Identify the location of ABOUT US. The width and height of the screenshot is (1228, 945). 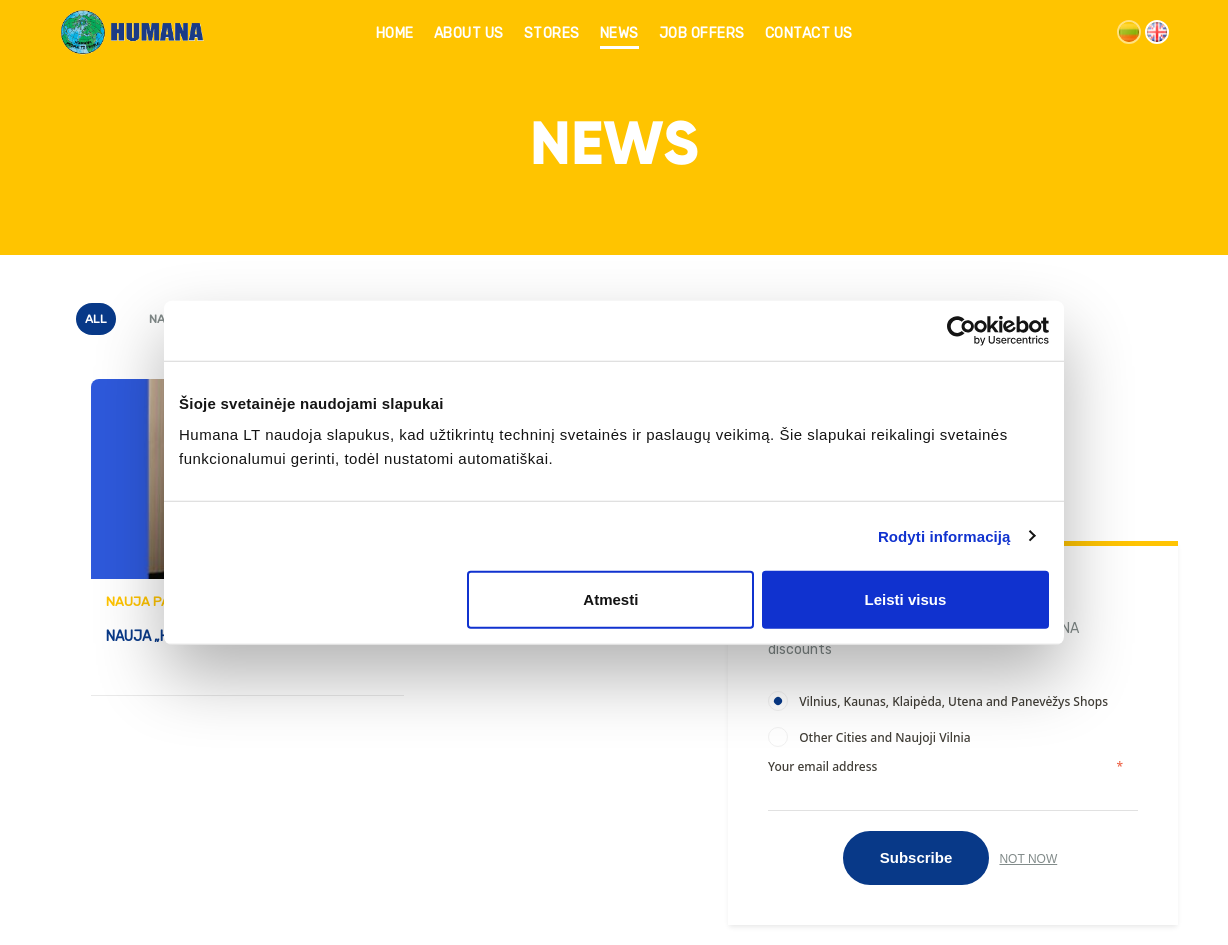
(469, 33).